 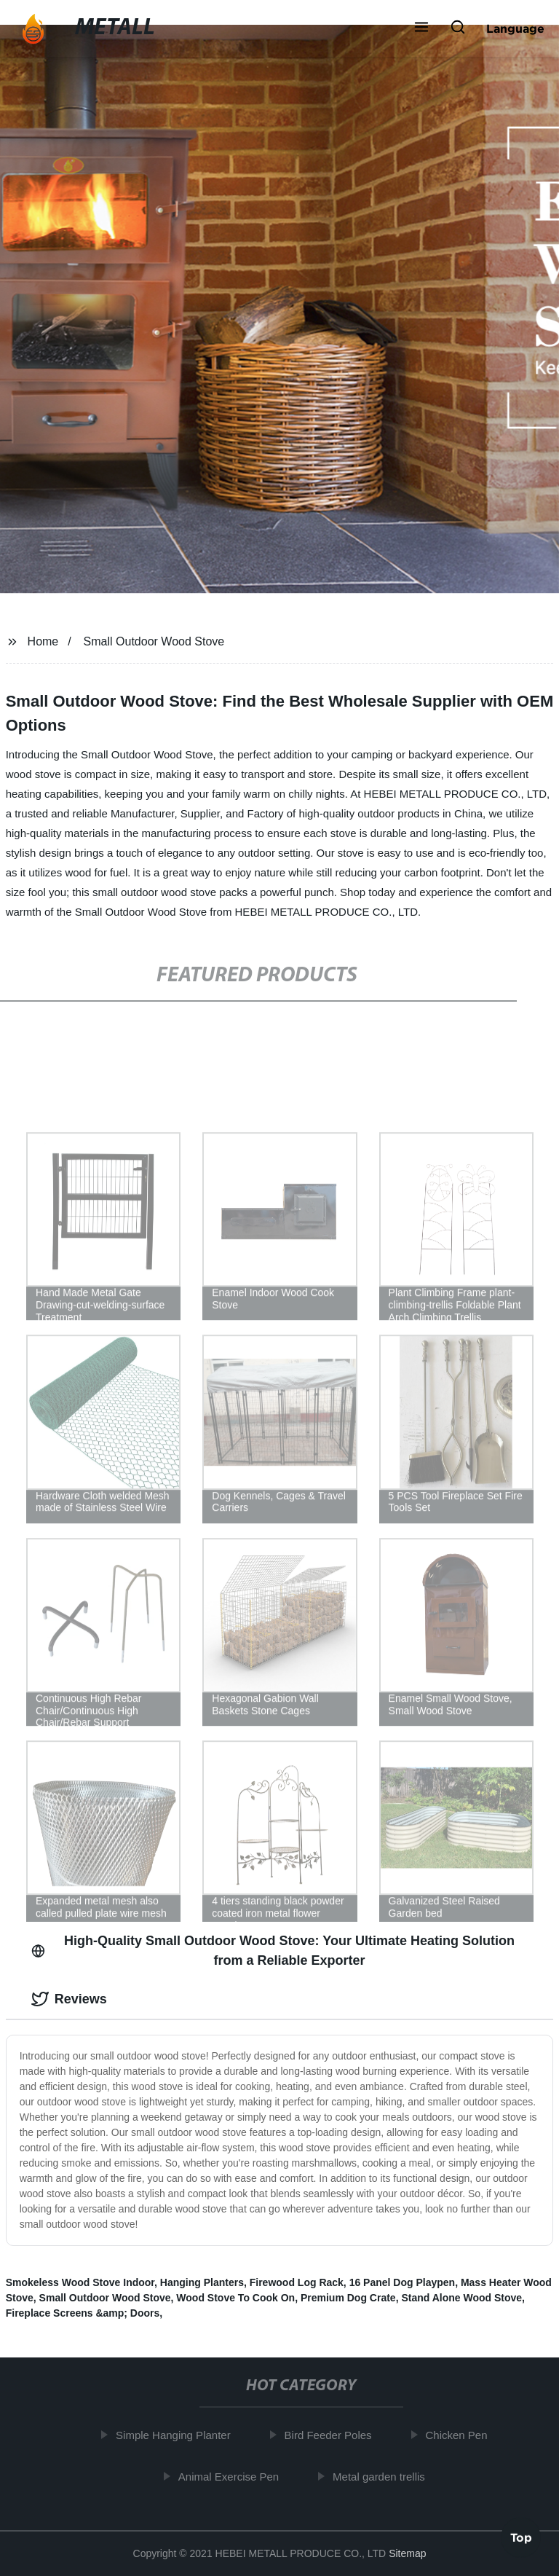 What do you see at coordinates (515, 28) in the screenshot?
I see `Language [button]` at bounding box center [515, 28].